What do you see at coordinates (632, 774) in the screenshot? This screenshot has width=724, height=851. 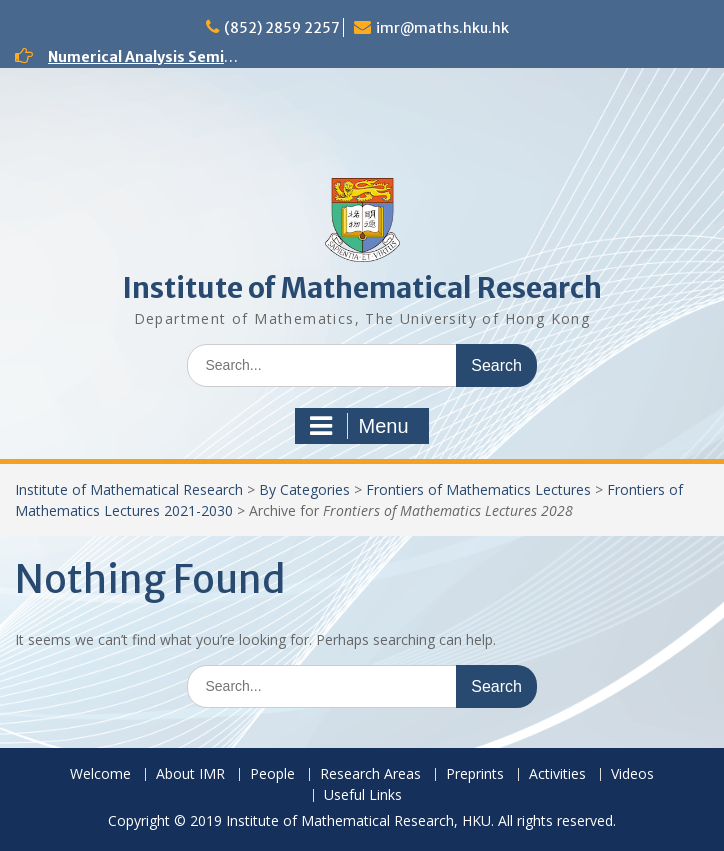 I see `Videos` at bounding box center [632, 774].